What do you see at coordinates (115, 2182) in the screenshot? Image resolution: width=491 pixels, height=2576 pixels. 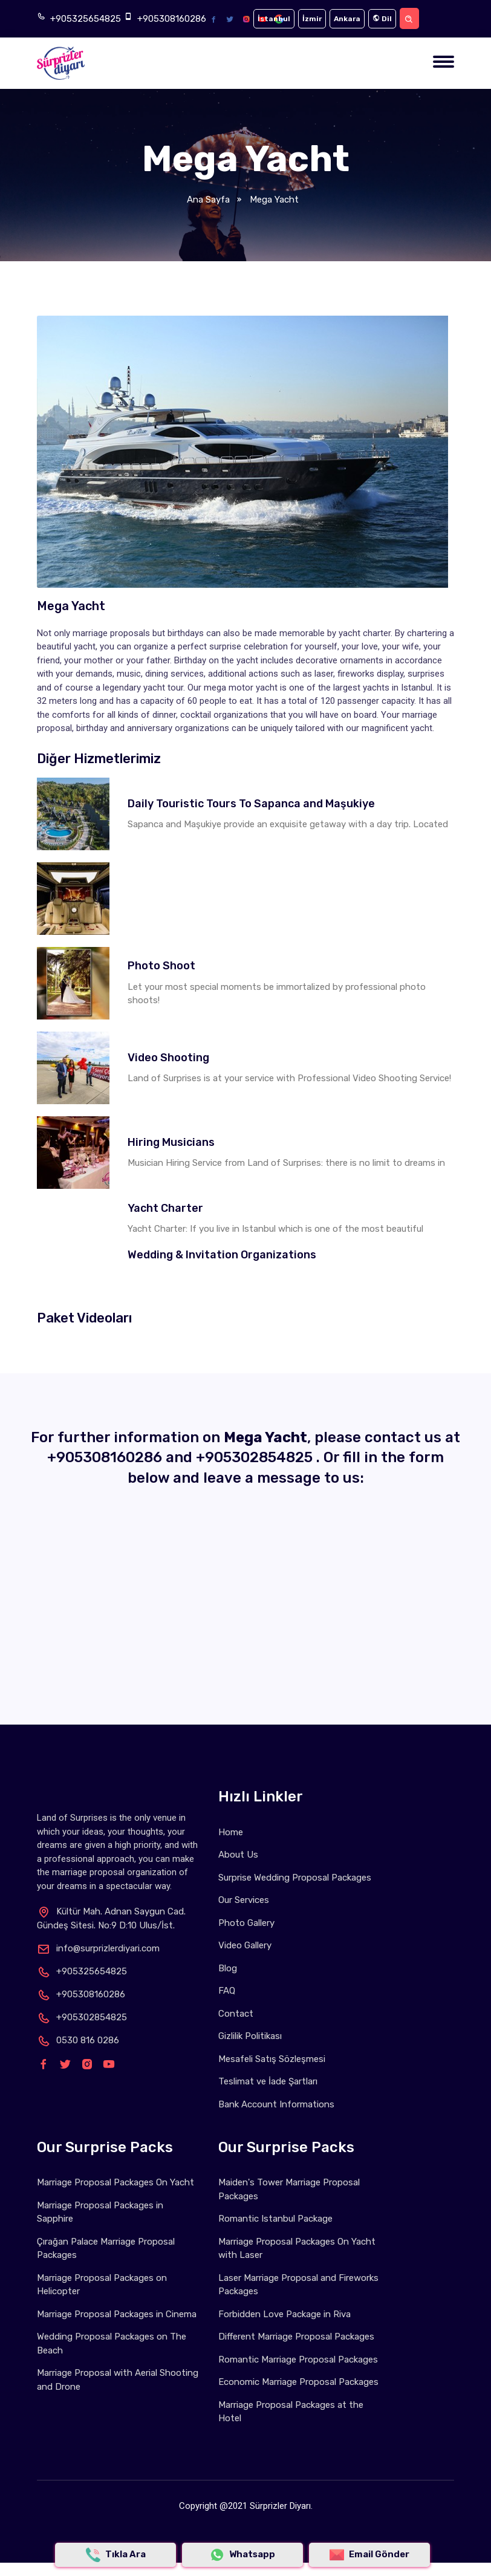 I see `Marriage Proposal Packages On Yacht` at bounding box center [115, 2182].